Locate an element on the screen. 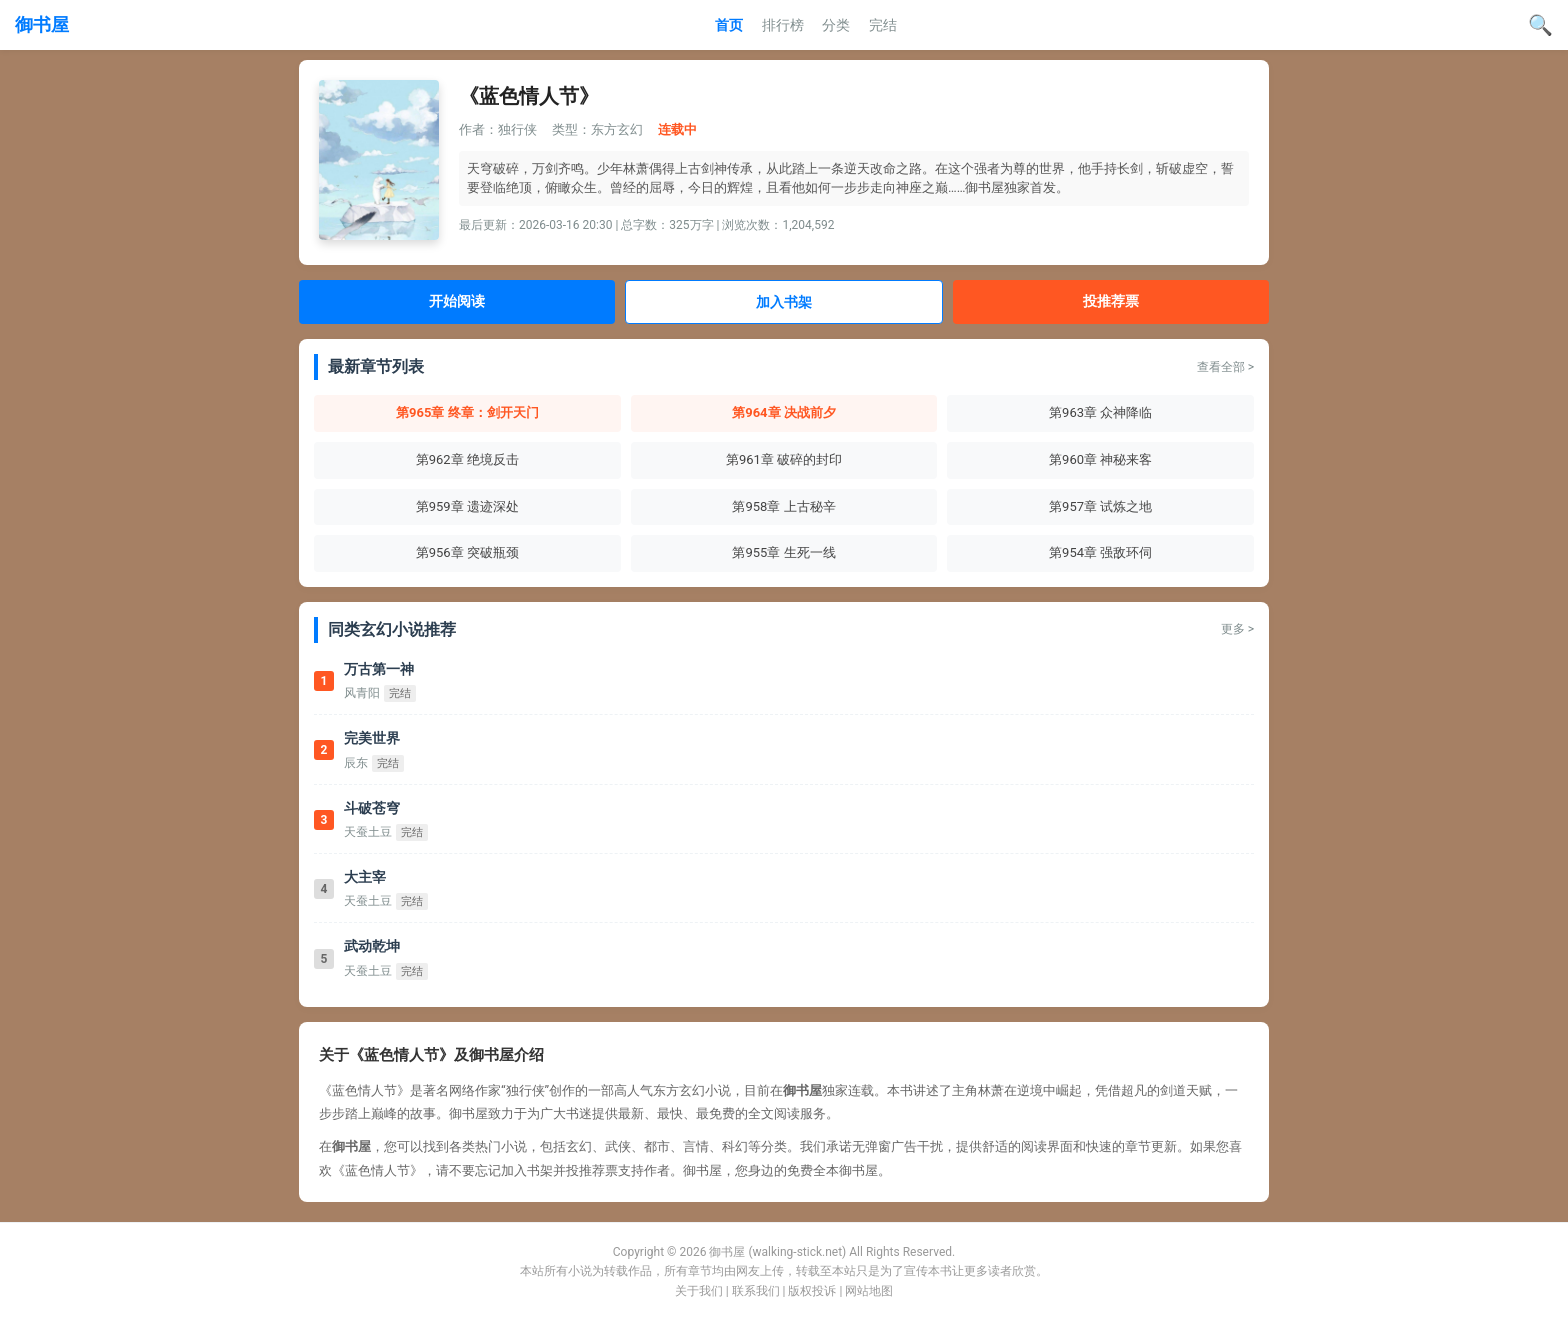  分类 is located at coordinates (836, 25).